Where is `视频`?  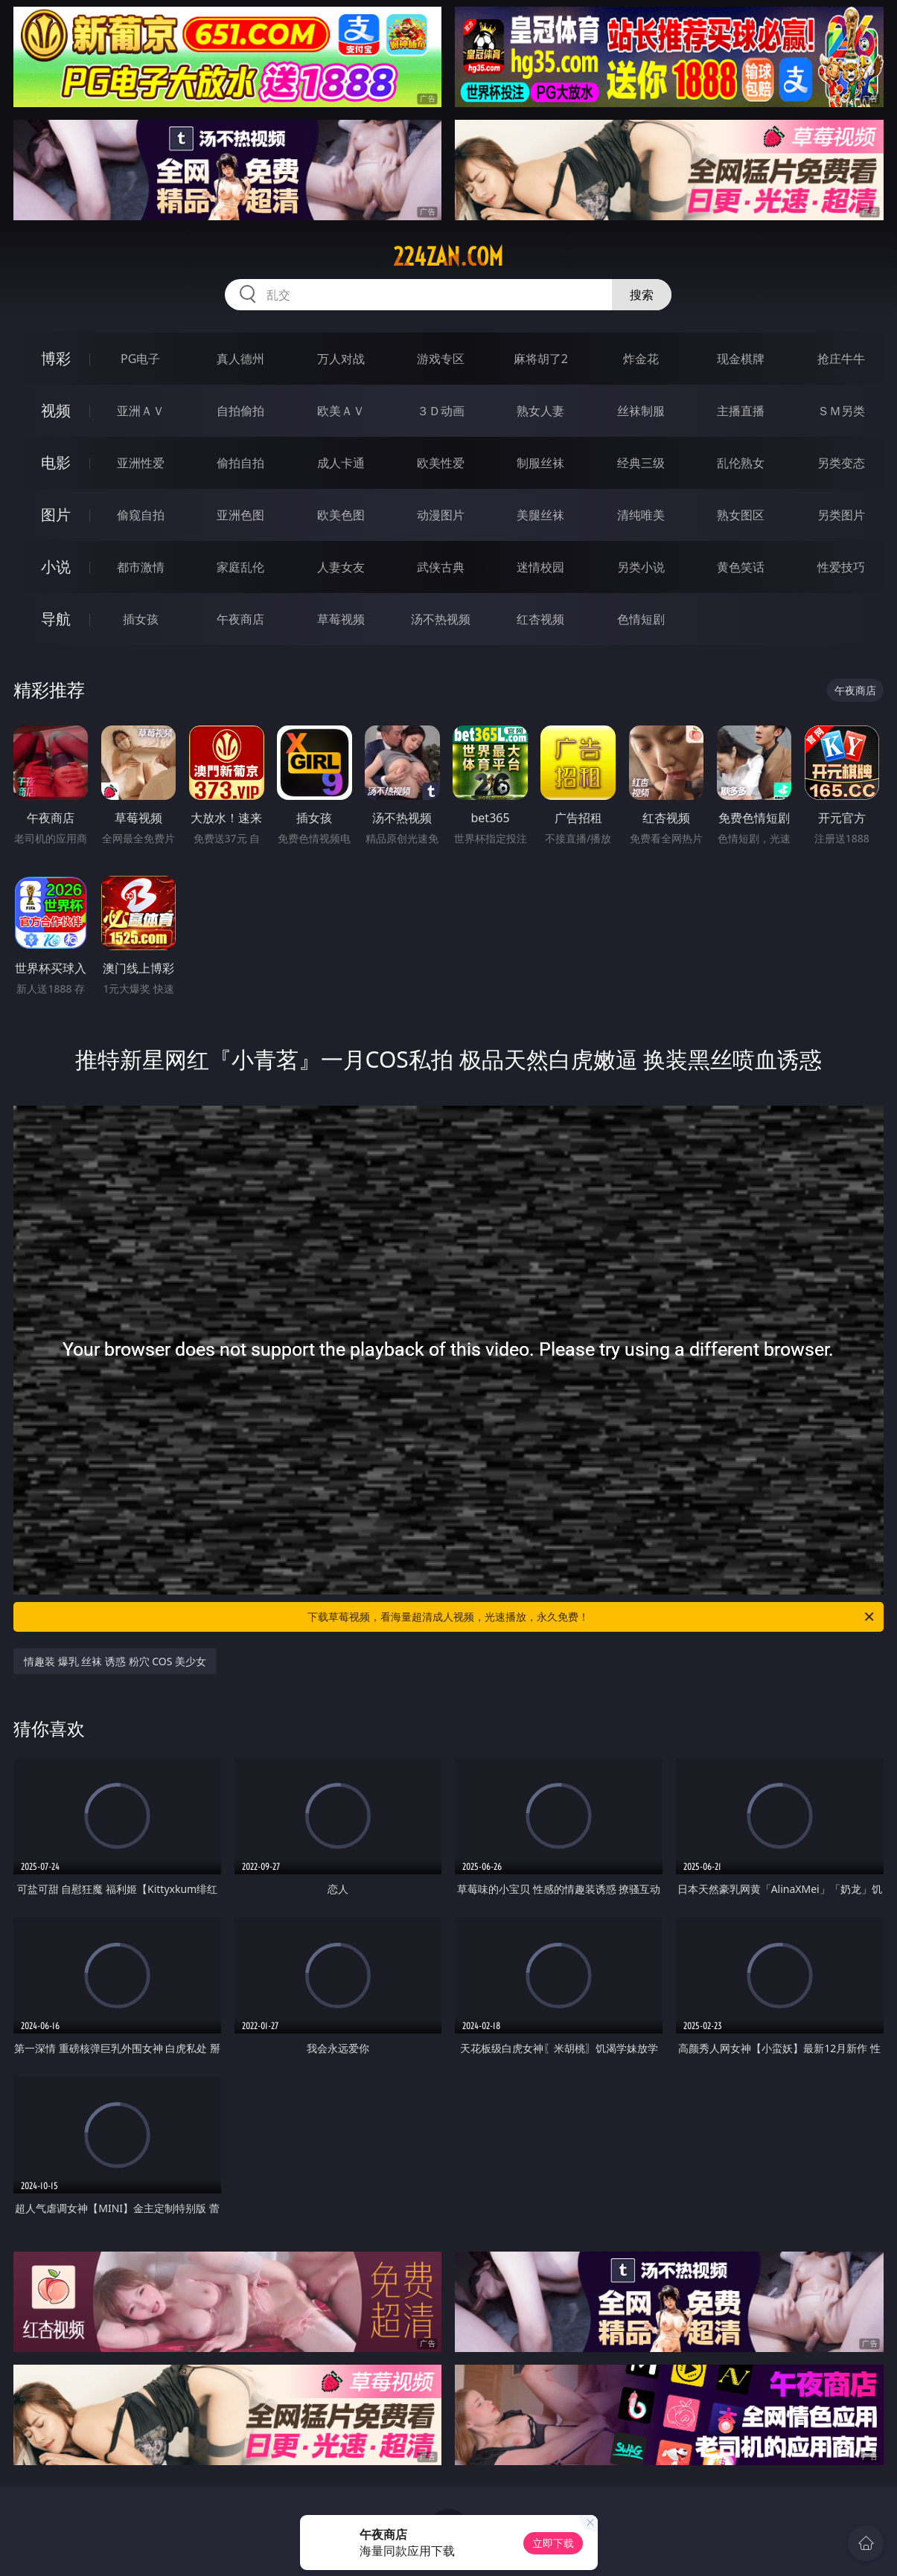
视频 is located at coordinates (56, 410).